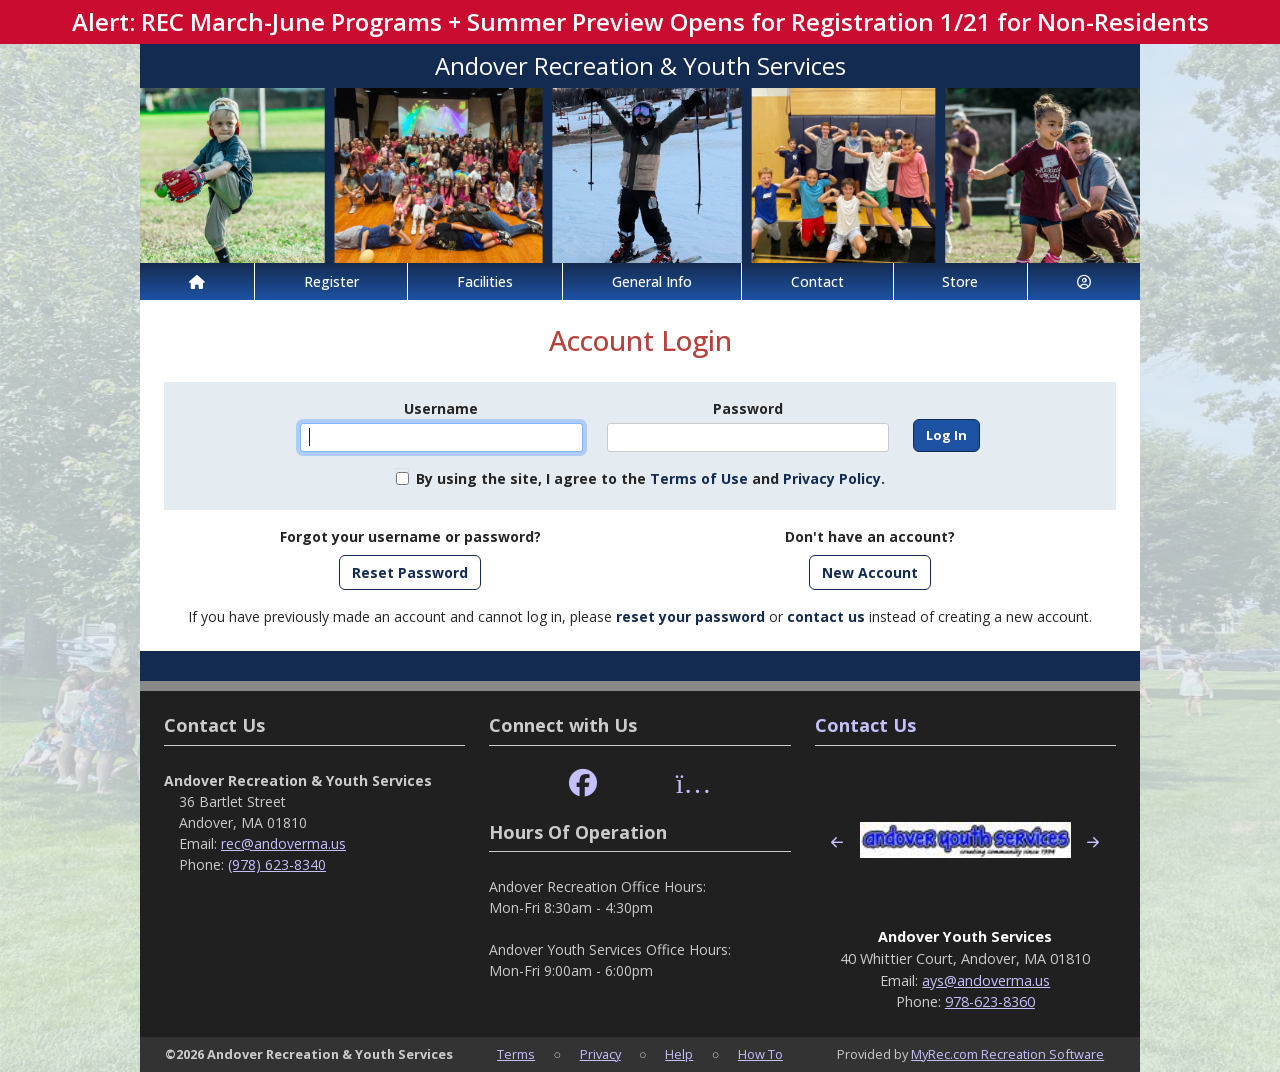 This screenshot has height=1072, width=1280. Describe the element at coordinates (865, 725) in the screenshot. I see `Contact Us` at that location.